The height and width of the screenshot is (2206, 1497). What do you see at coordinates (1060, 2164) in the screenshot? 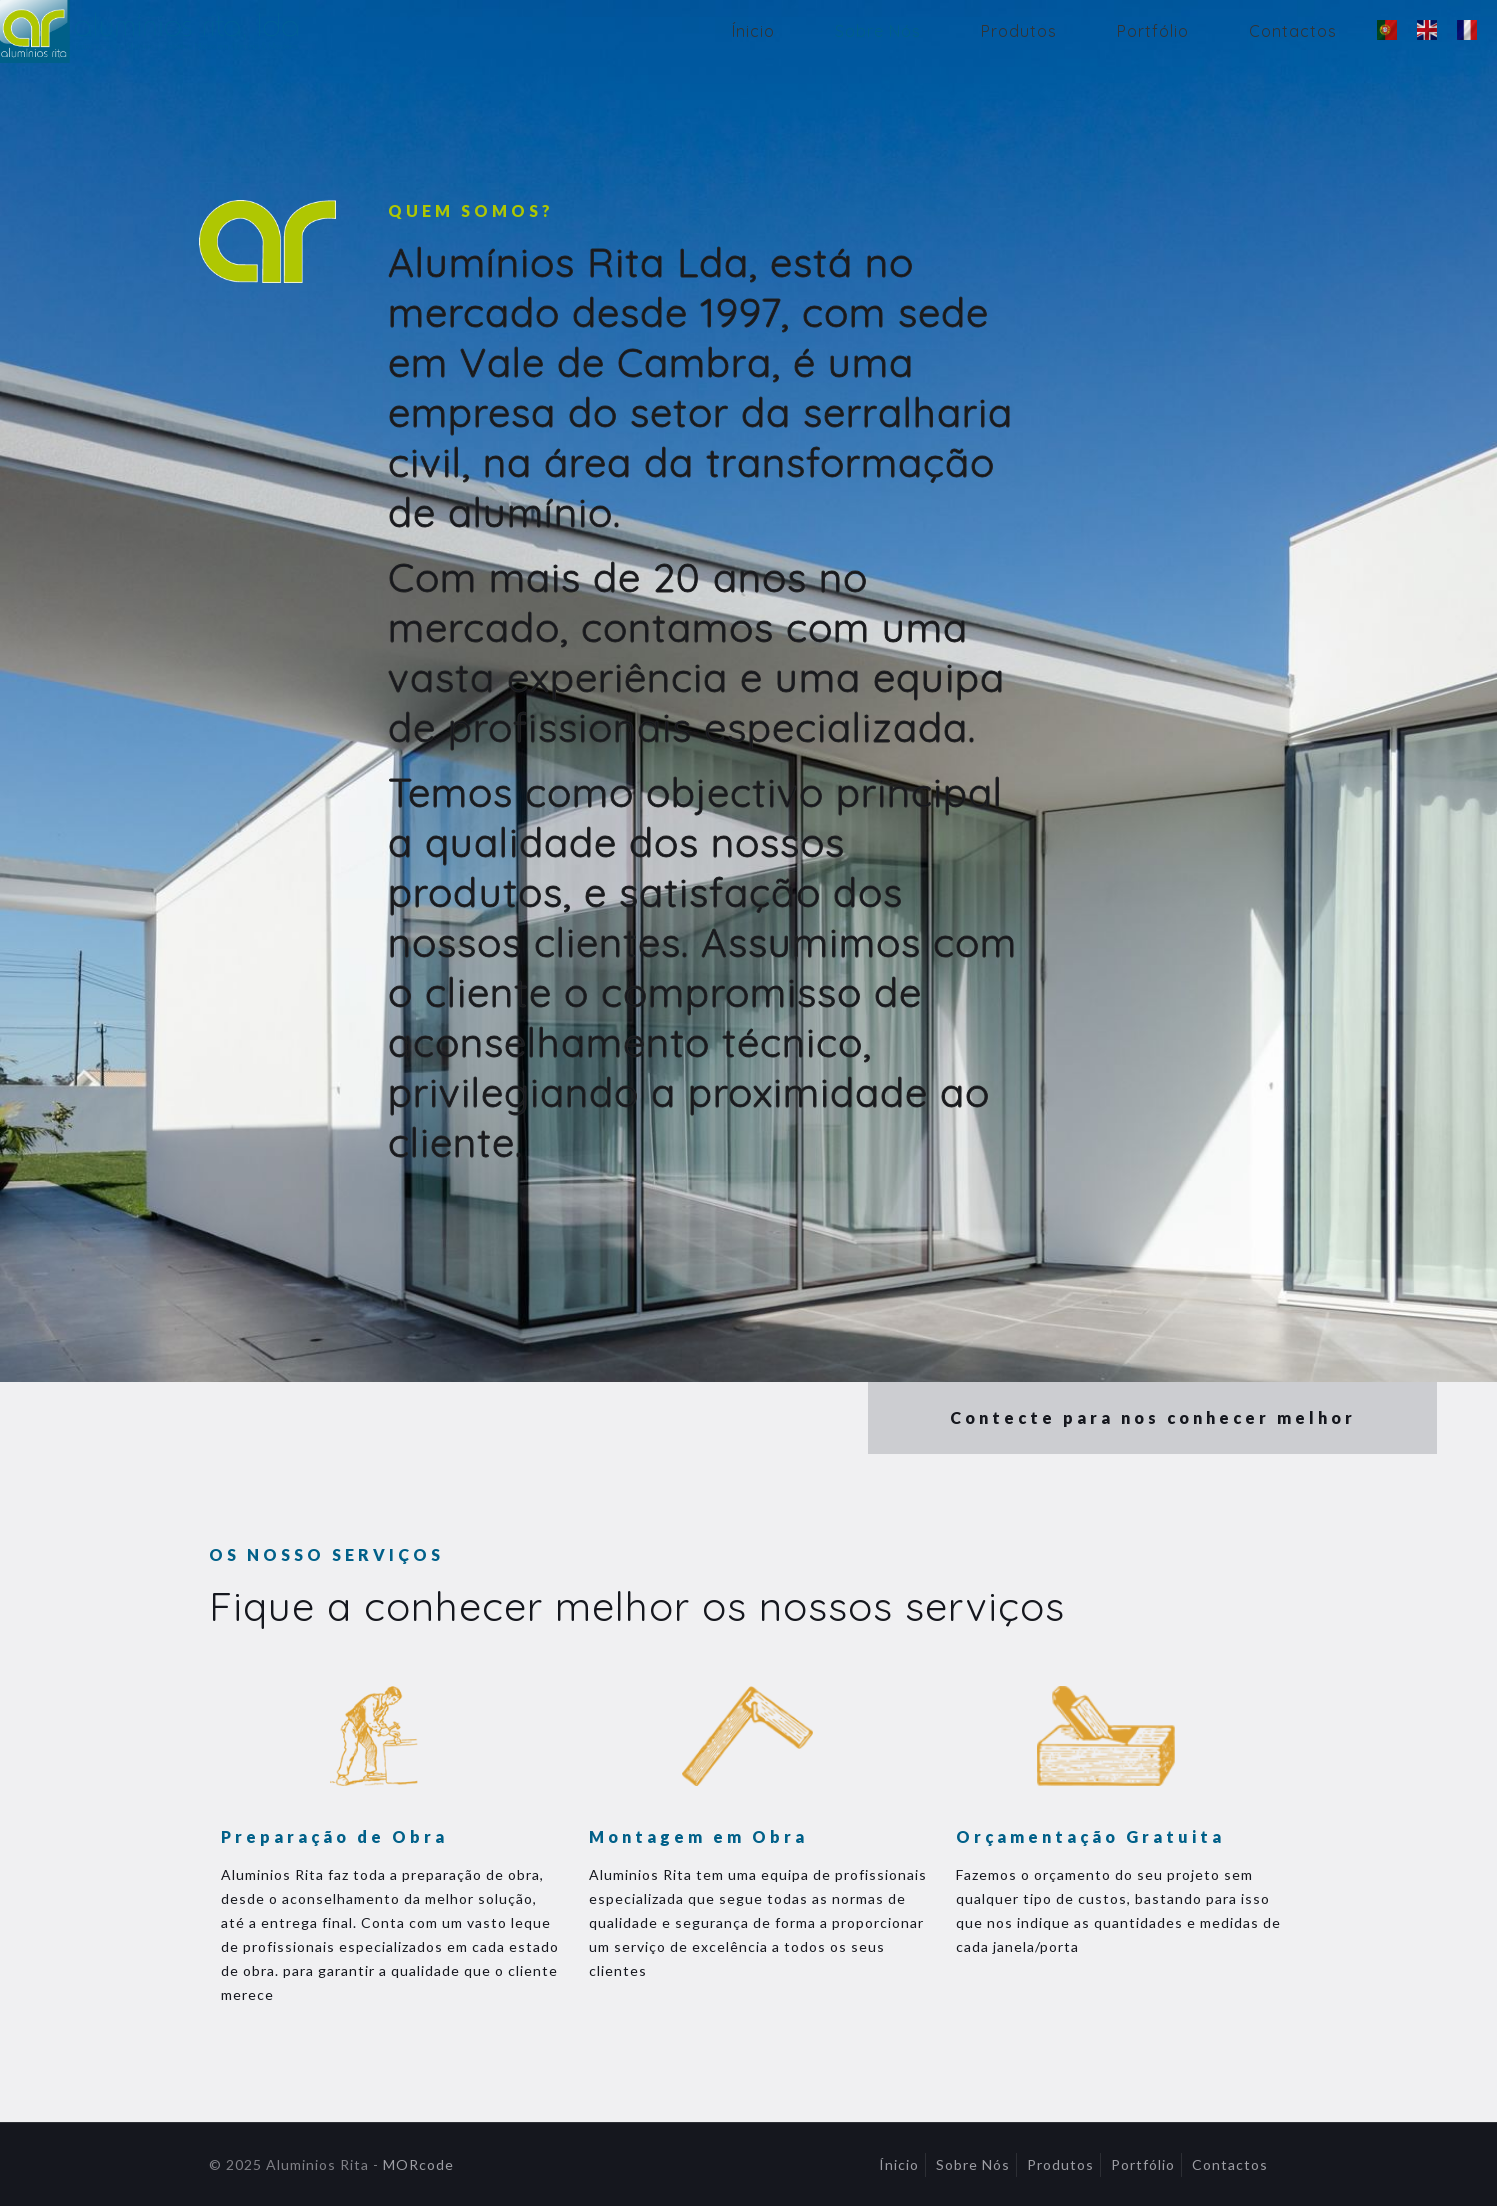
I see `Produtos` at bounding box center [1060, 2164].